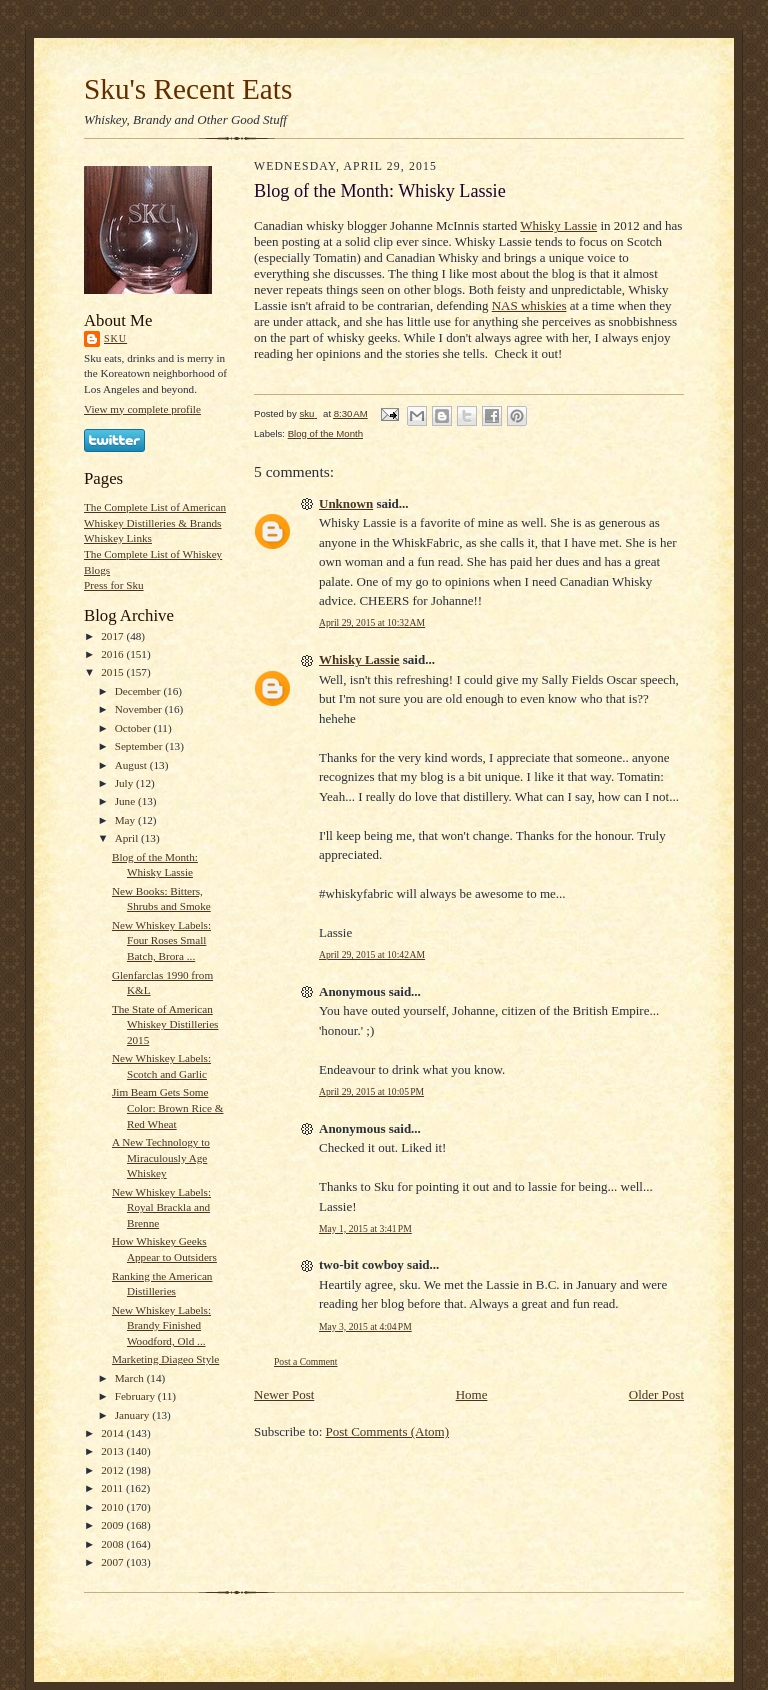  I want to click on December, so click(139, 691).